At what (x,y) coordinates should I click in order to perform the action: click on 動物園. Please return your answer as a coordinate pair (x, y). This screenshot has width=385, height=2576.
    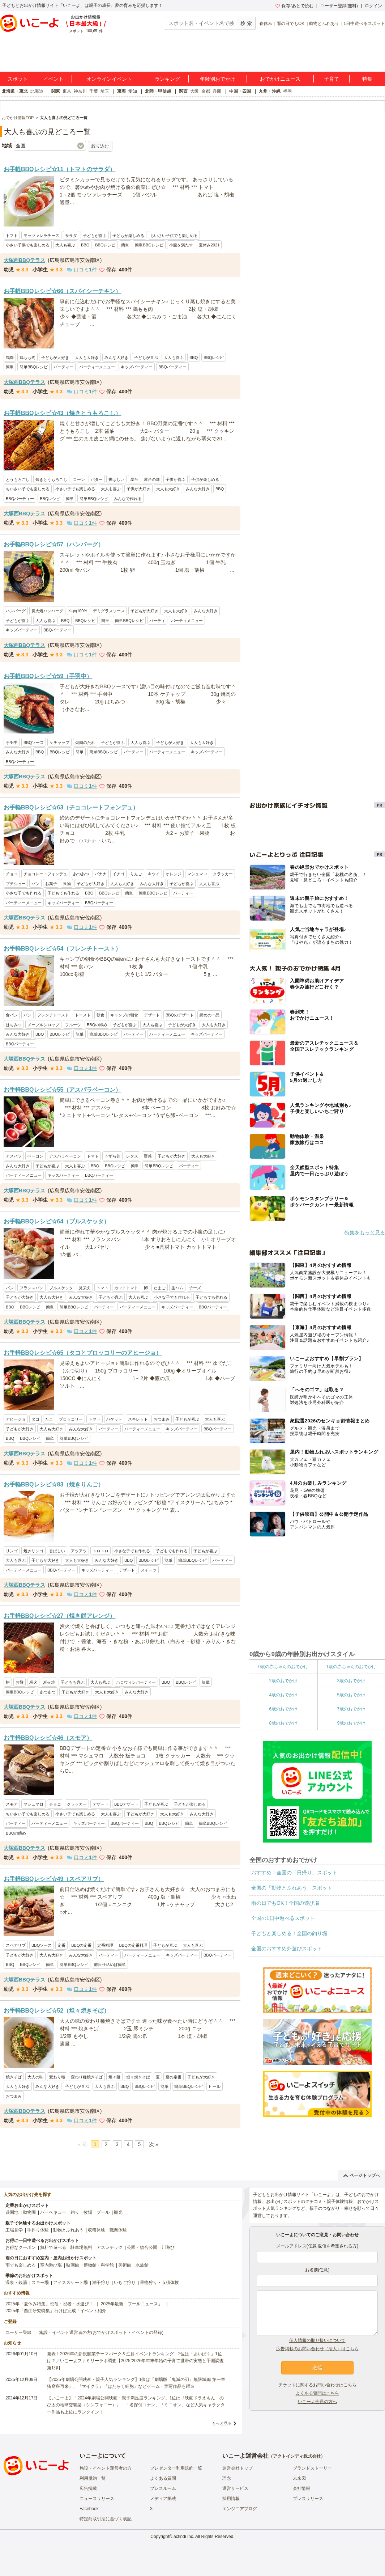
    Looking at the image, I should click on (29, 2212).